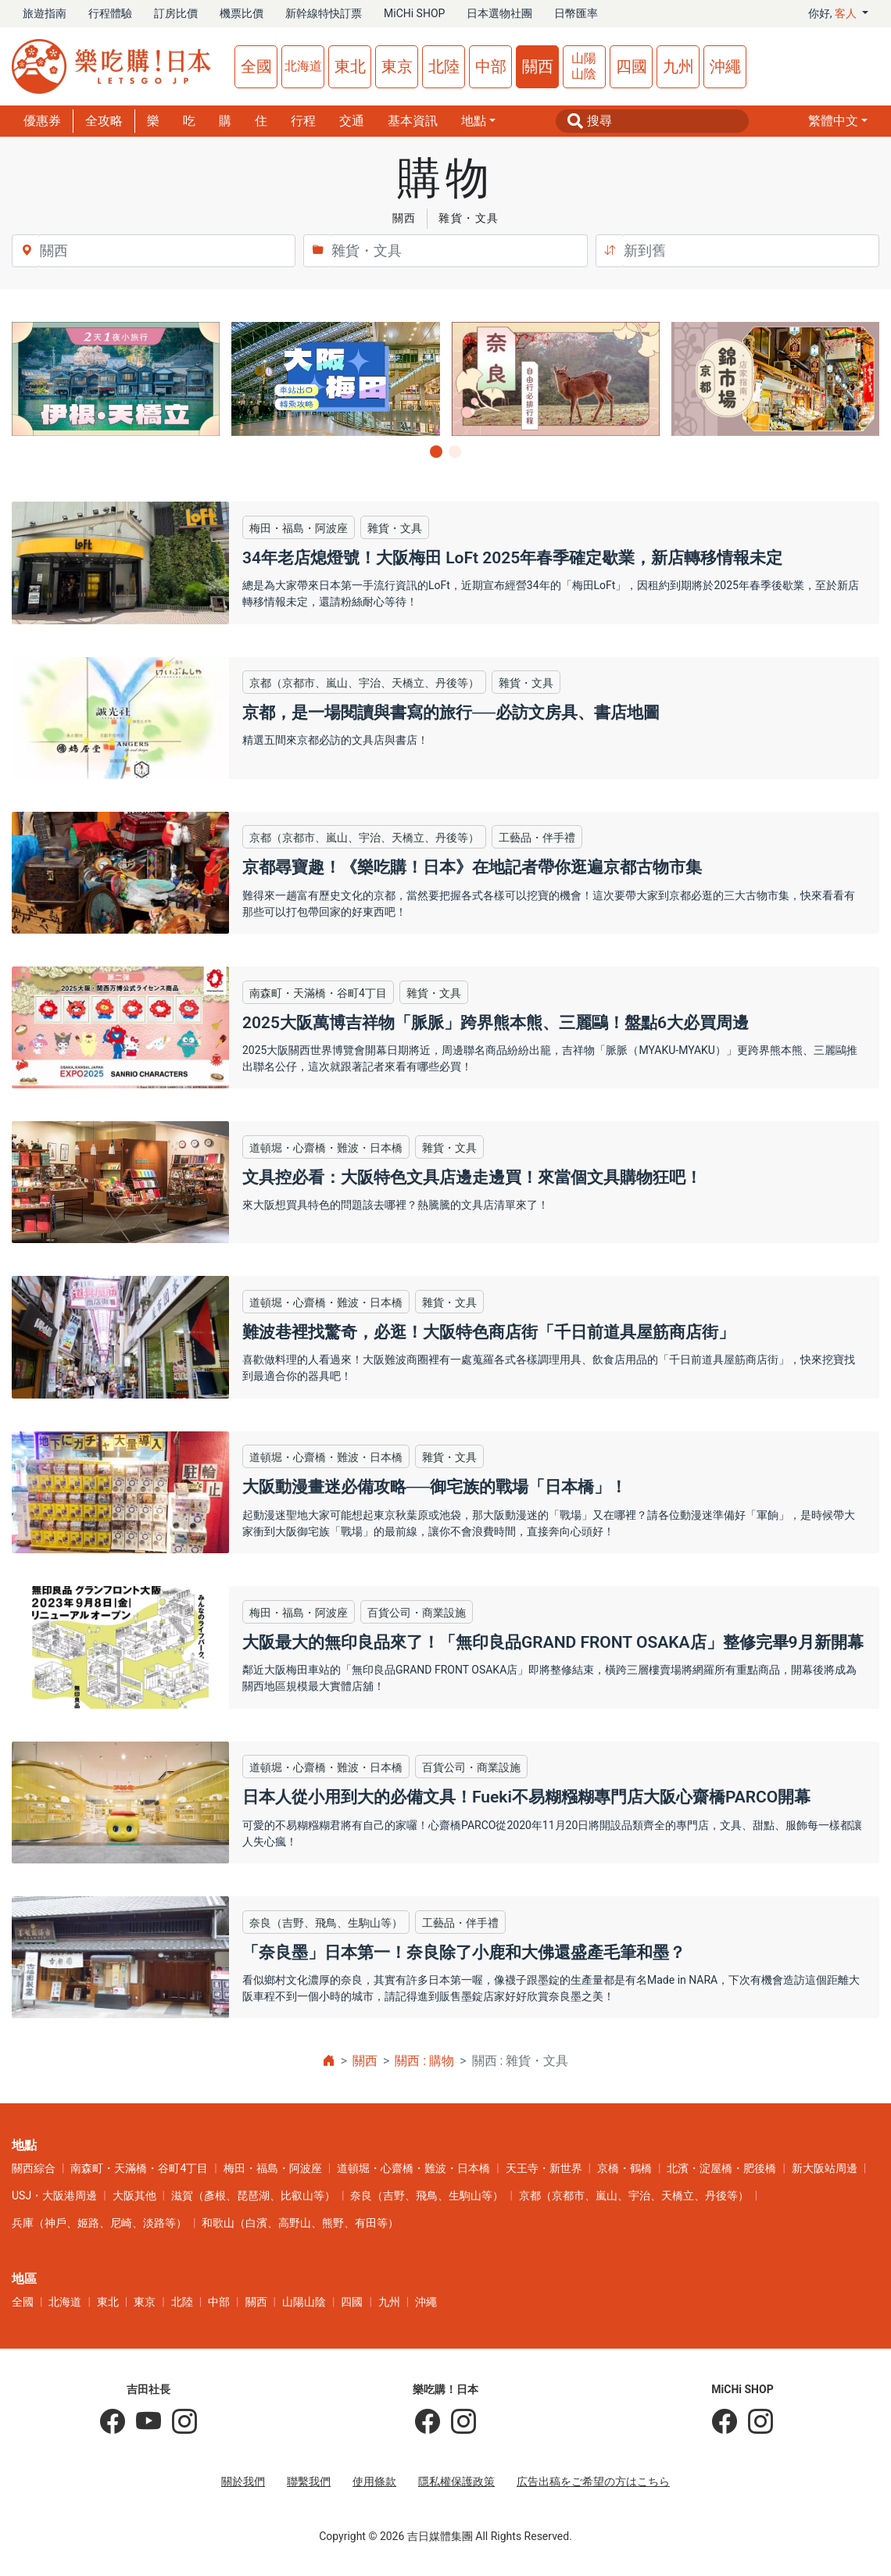  I want to click on 行程, so click(303, 120).